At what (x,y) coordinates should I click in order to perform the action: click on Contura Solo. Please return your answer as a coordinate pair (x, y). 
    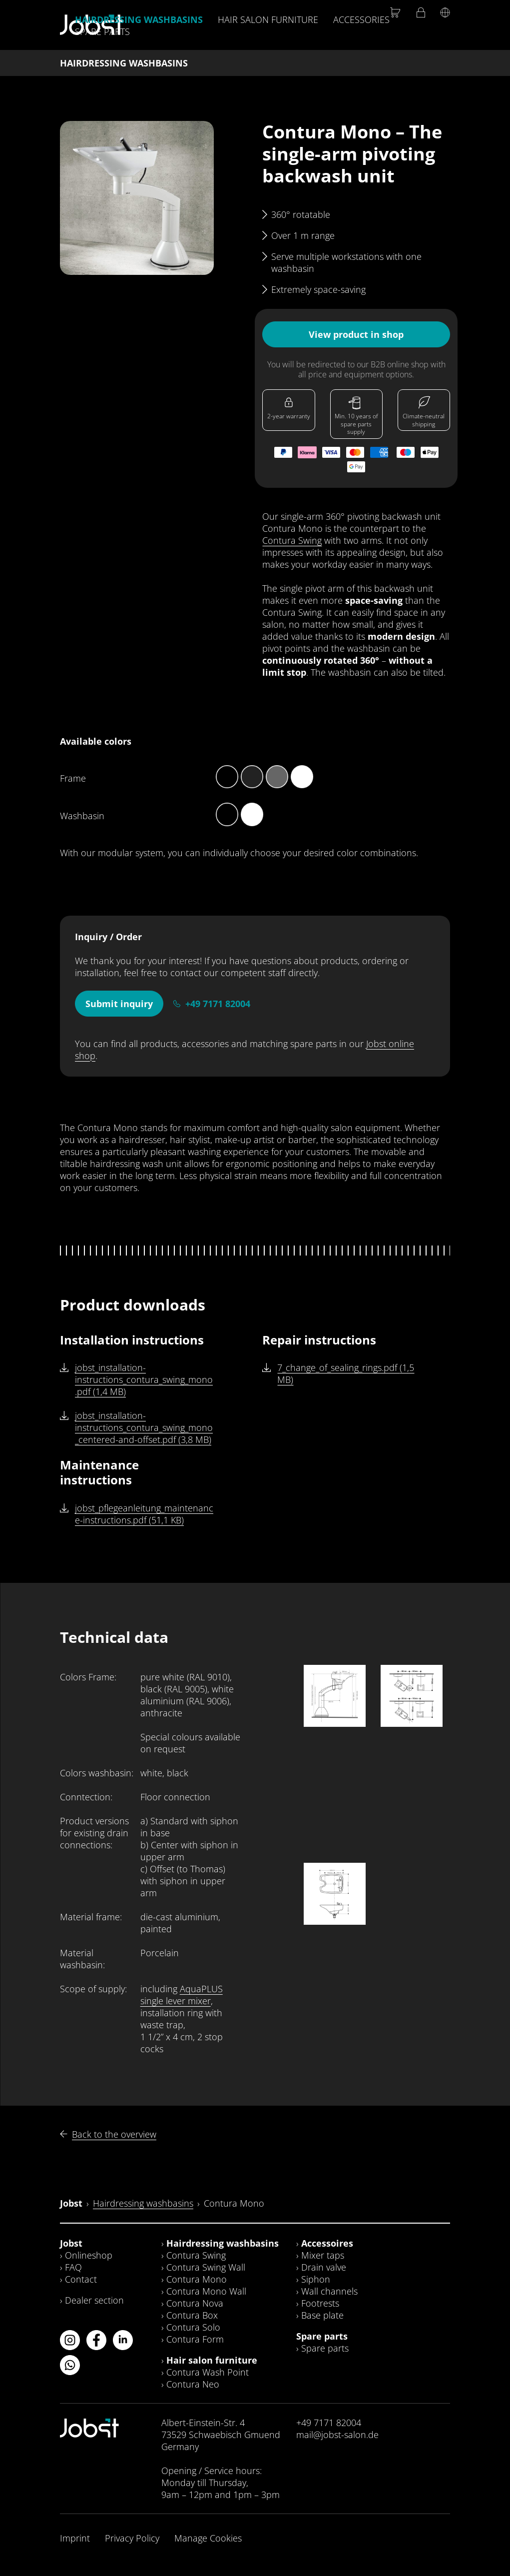
    Looking at the image, I should click on (193, 2327).